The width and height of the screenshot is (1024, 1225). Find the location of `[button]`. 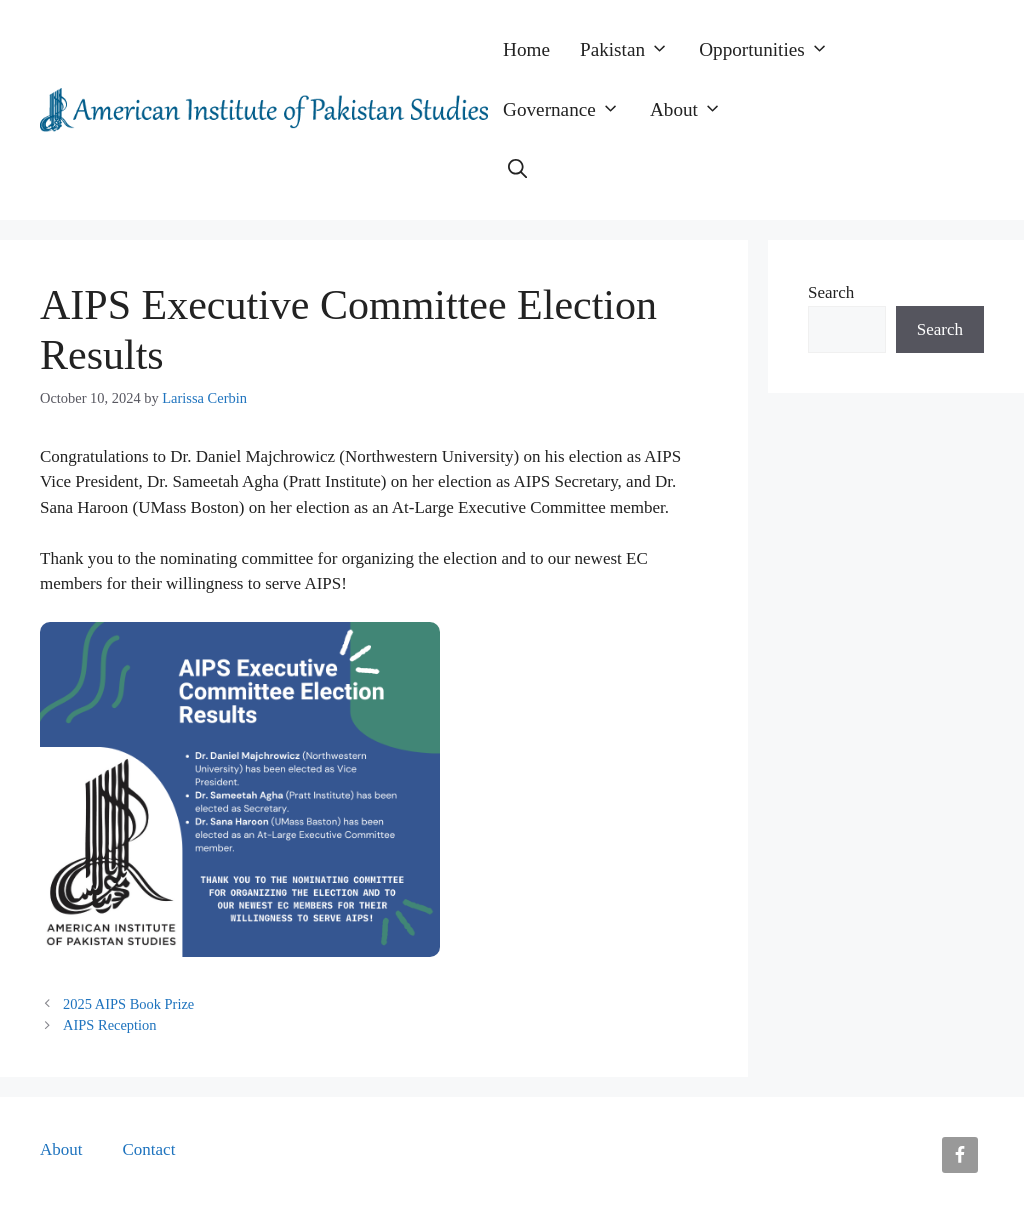

[button] is located at coordinates (517, 170).